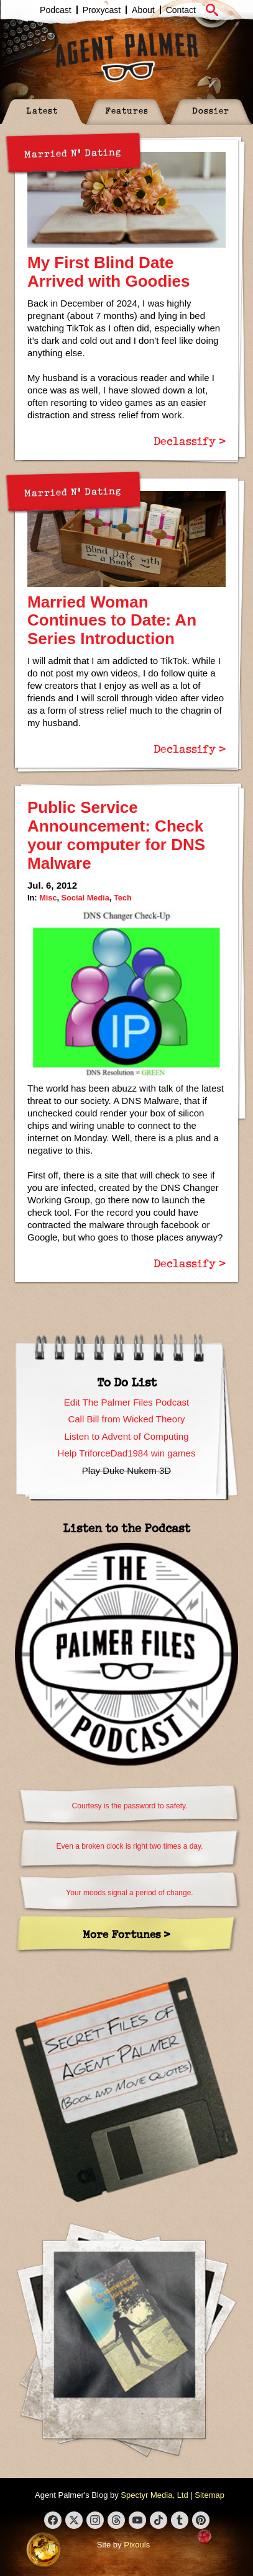 The image size is (253, 2576). I want to click on Your moods signal a period of change., so click(129, 1892).